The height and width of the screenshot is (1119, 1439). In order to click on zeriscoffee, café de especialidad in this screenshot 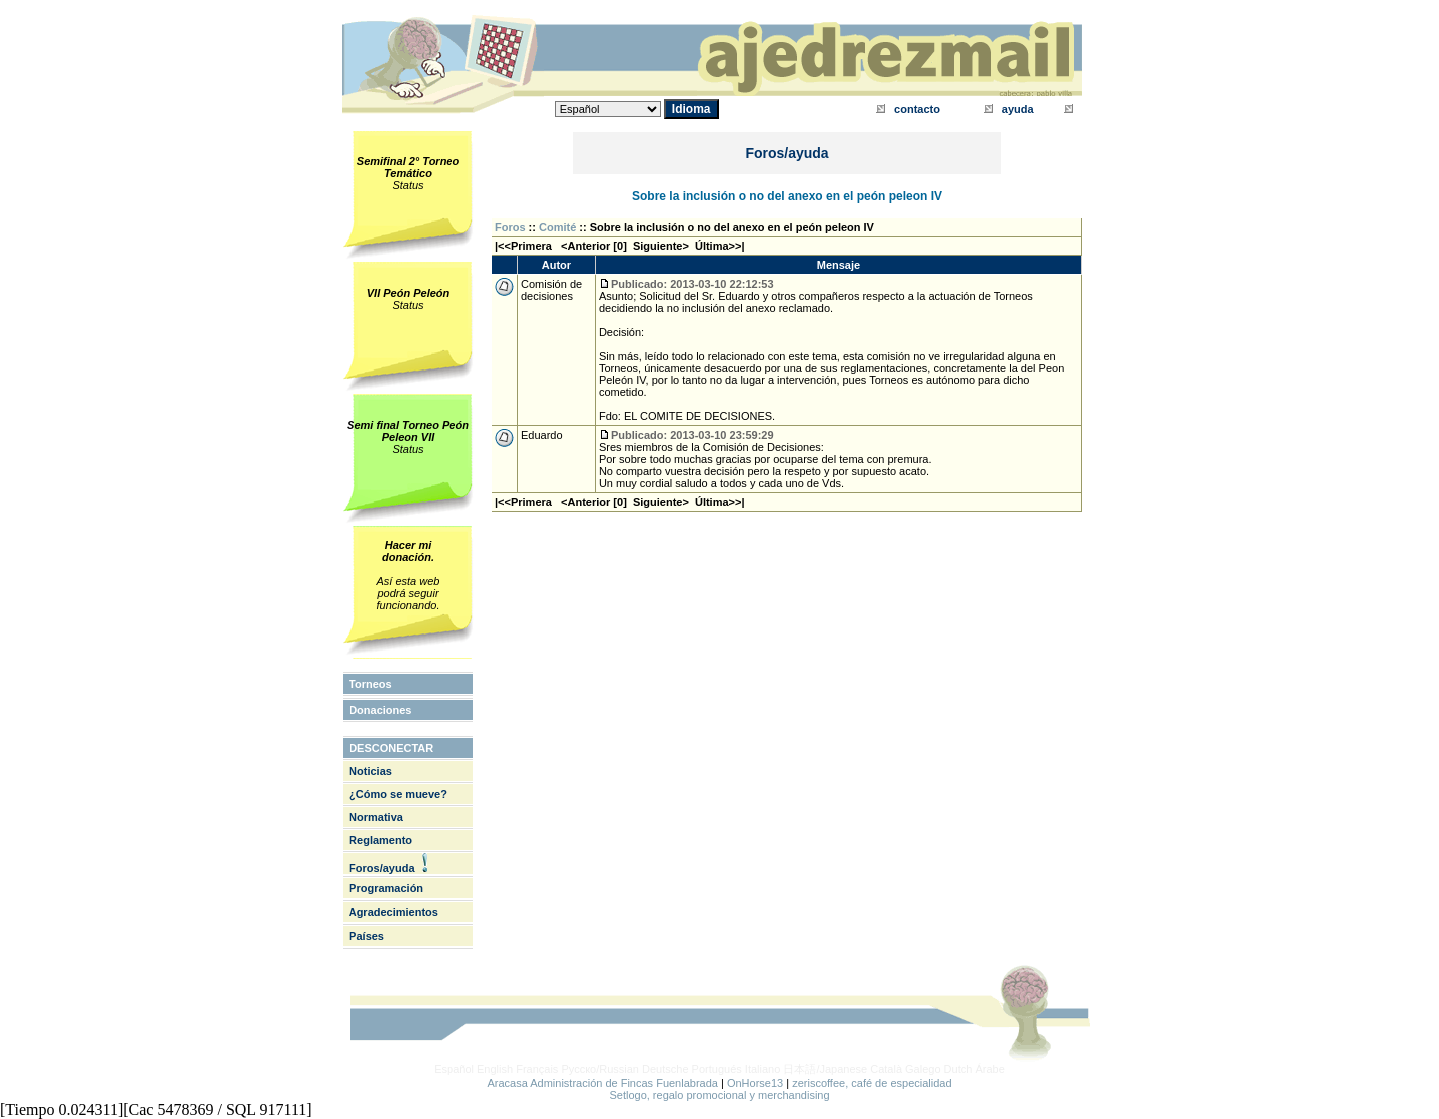, I will do `click(871, 1083)`.